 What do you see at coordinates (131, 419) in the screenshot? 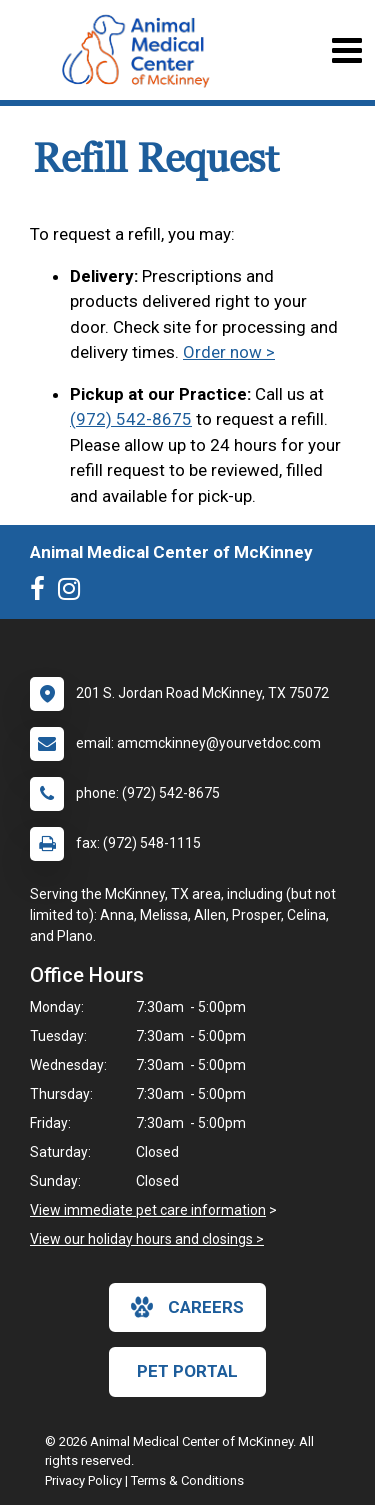
I see `(972) 542-8675` at bounding box center [131, 419].